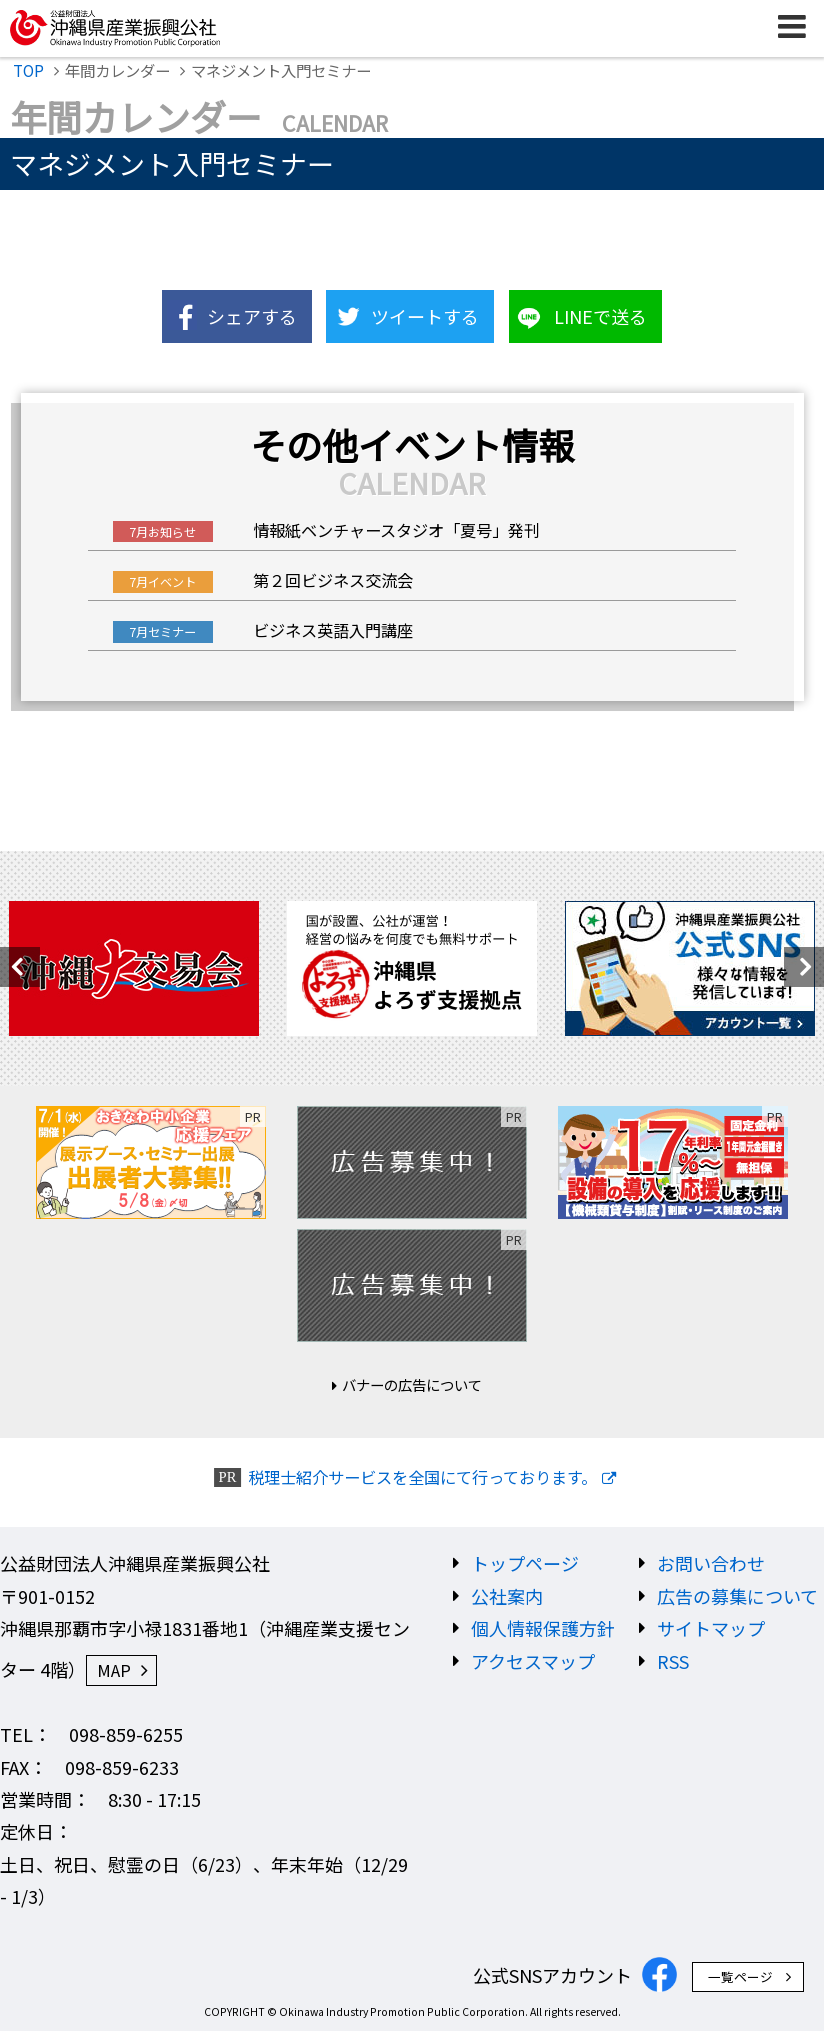  I want to click on MAP, so click(114, 1670).